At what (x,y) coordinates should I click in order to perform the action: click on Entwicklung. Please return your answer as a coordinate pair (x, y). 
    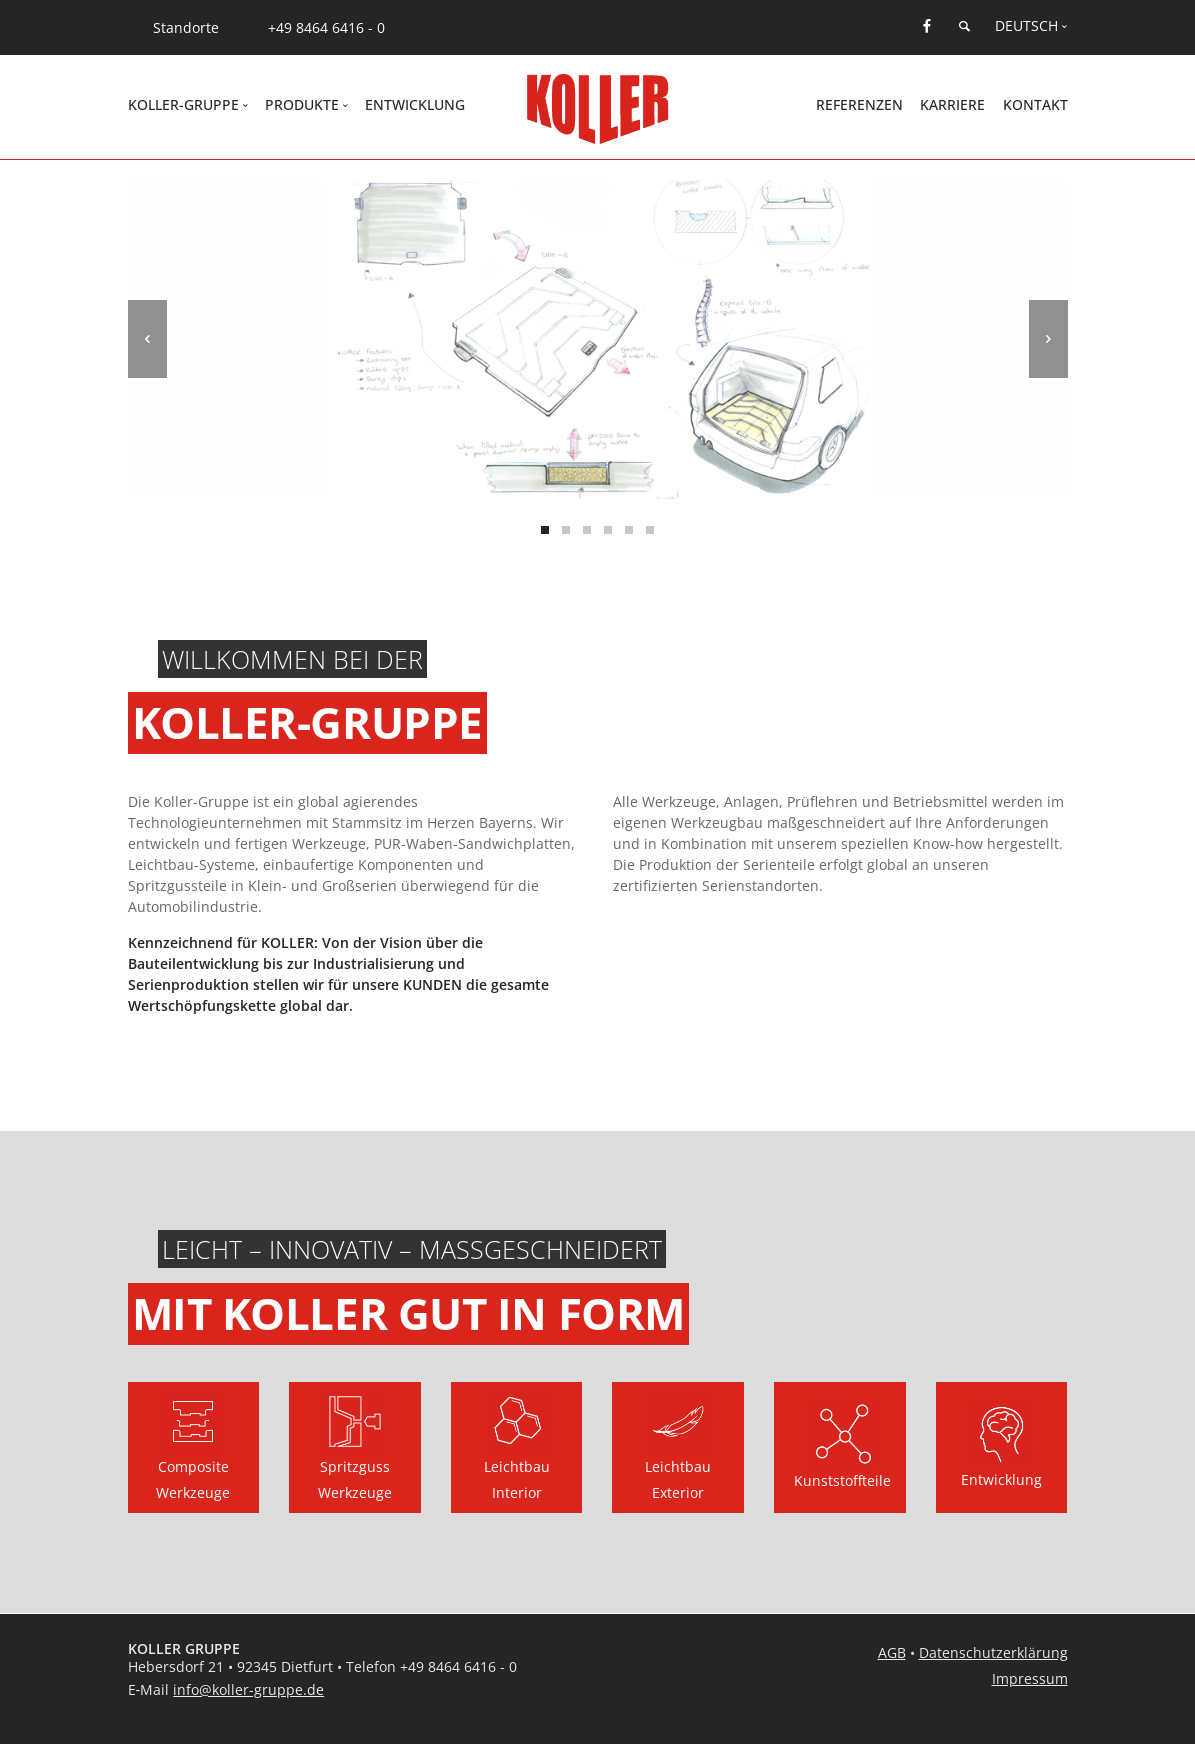
    Looking at the image, I should click on (415, 104).